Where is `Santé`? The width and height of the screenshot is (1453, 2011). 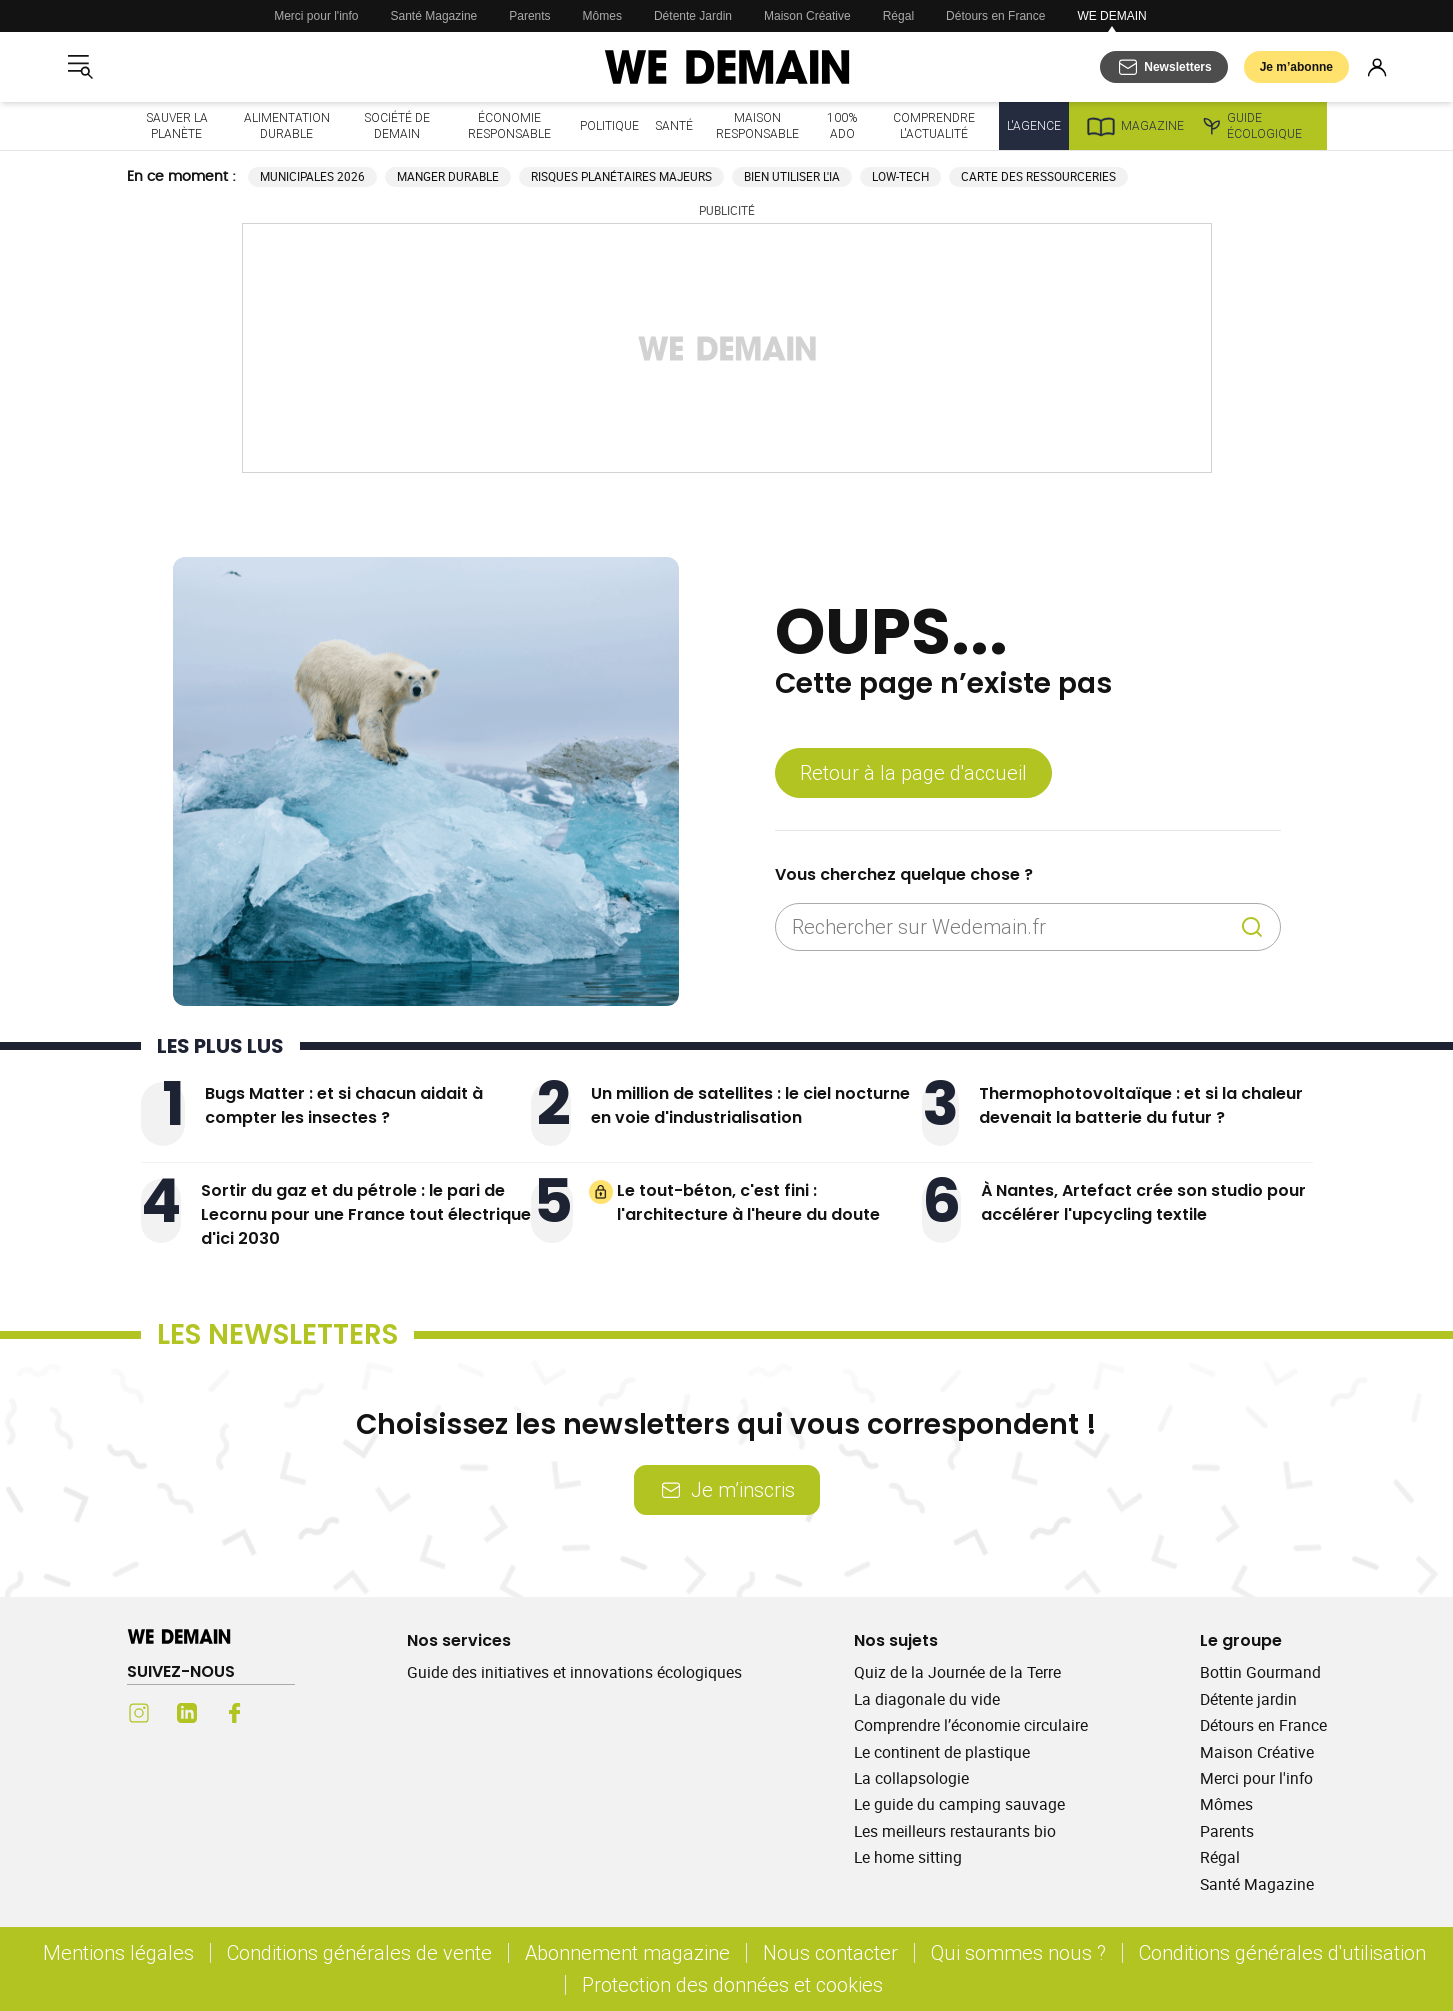 Santé is located at coordinates (674, 125).